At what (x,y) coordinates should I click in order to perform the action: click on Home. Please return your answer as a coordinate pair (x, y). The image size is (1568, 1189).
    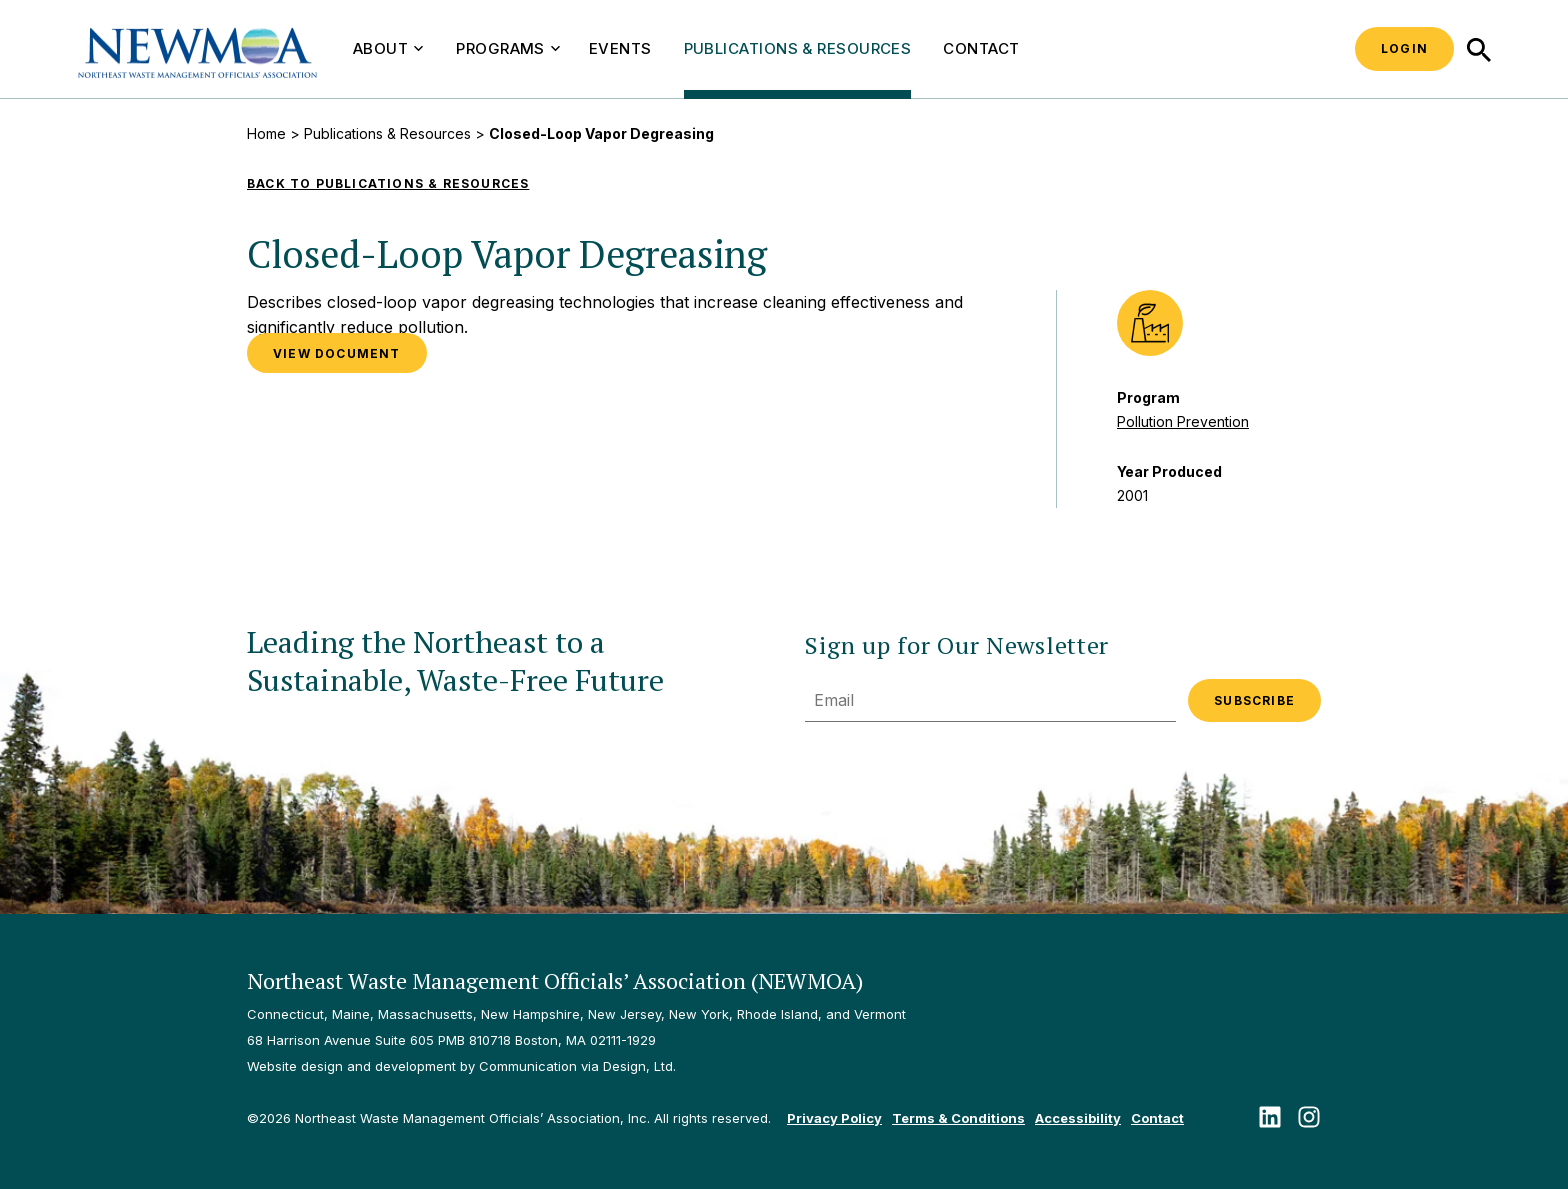
    Looking at the image, I should click on (266, 133).